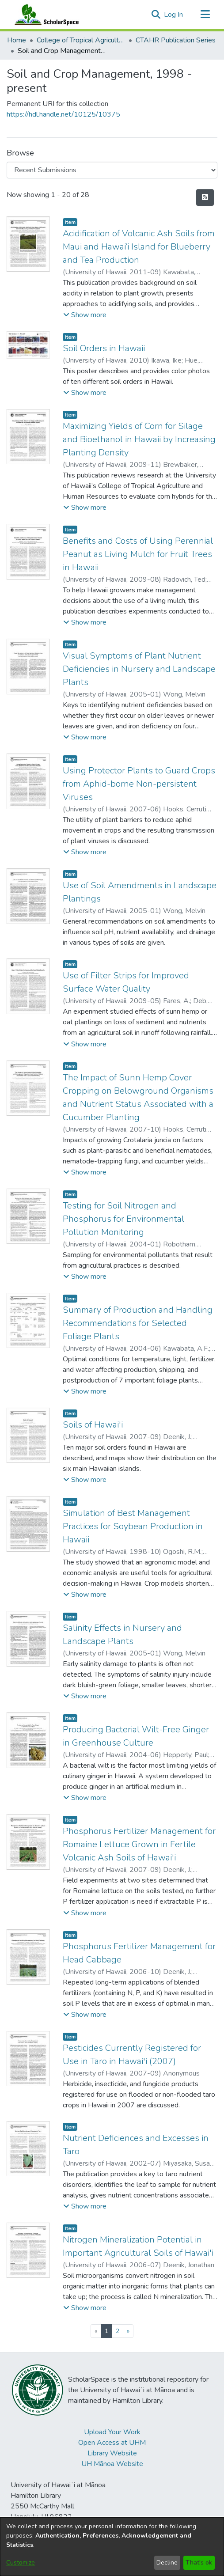  What do you see at coordinates (112, 2453) in the screenshot?
I see `Library Website` at bounding box center [112, 2453].